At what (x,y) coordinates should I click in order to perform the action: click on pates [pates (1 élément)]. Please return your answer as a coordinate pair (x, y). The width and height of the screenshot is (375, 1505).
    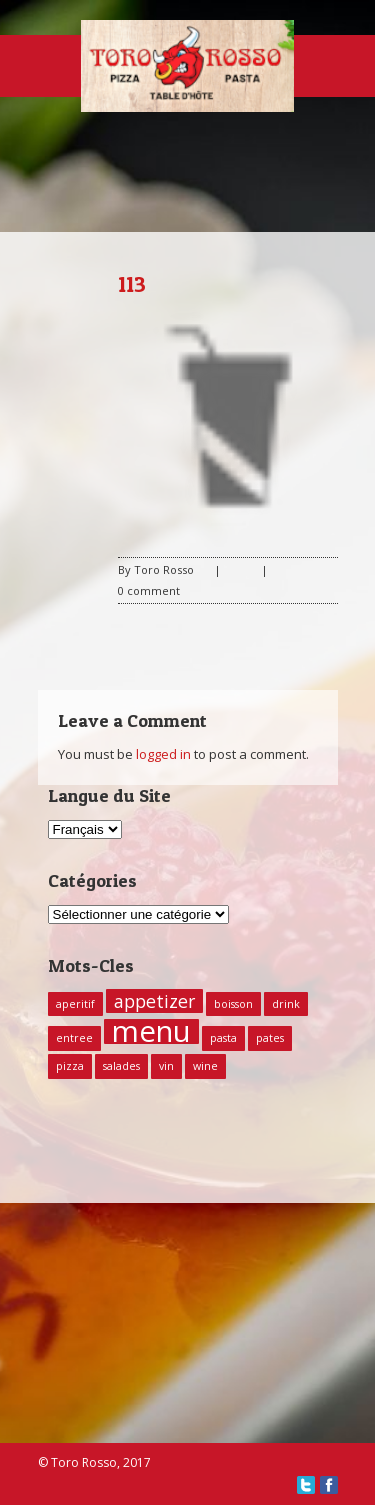
    Looking at the image, I should click on (270, 1038).